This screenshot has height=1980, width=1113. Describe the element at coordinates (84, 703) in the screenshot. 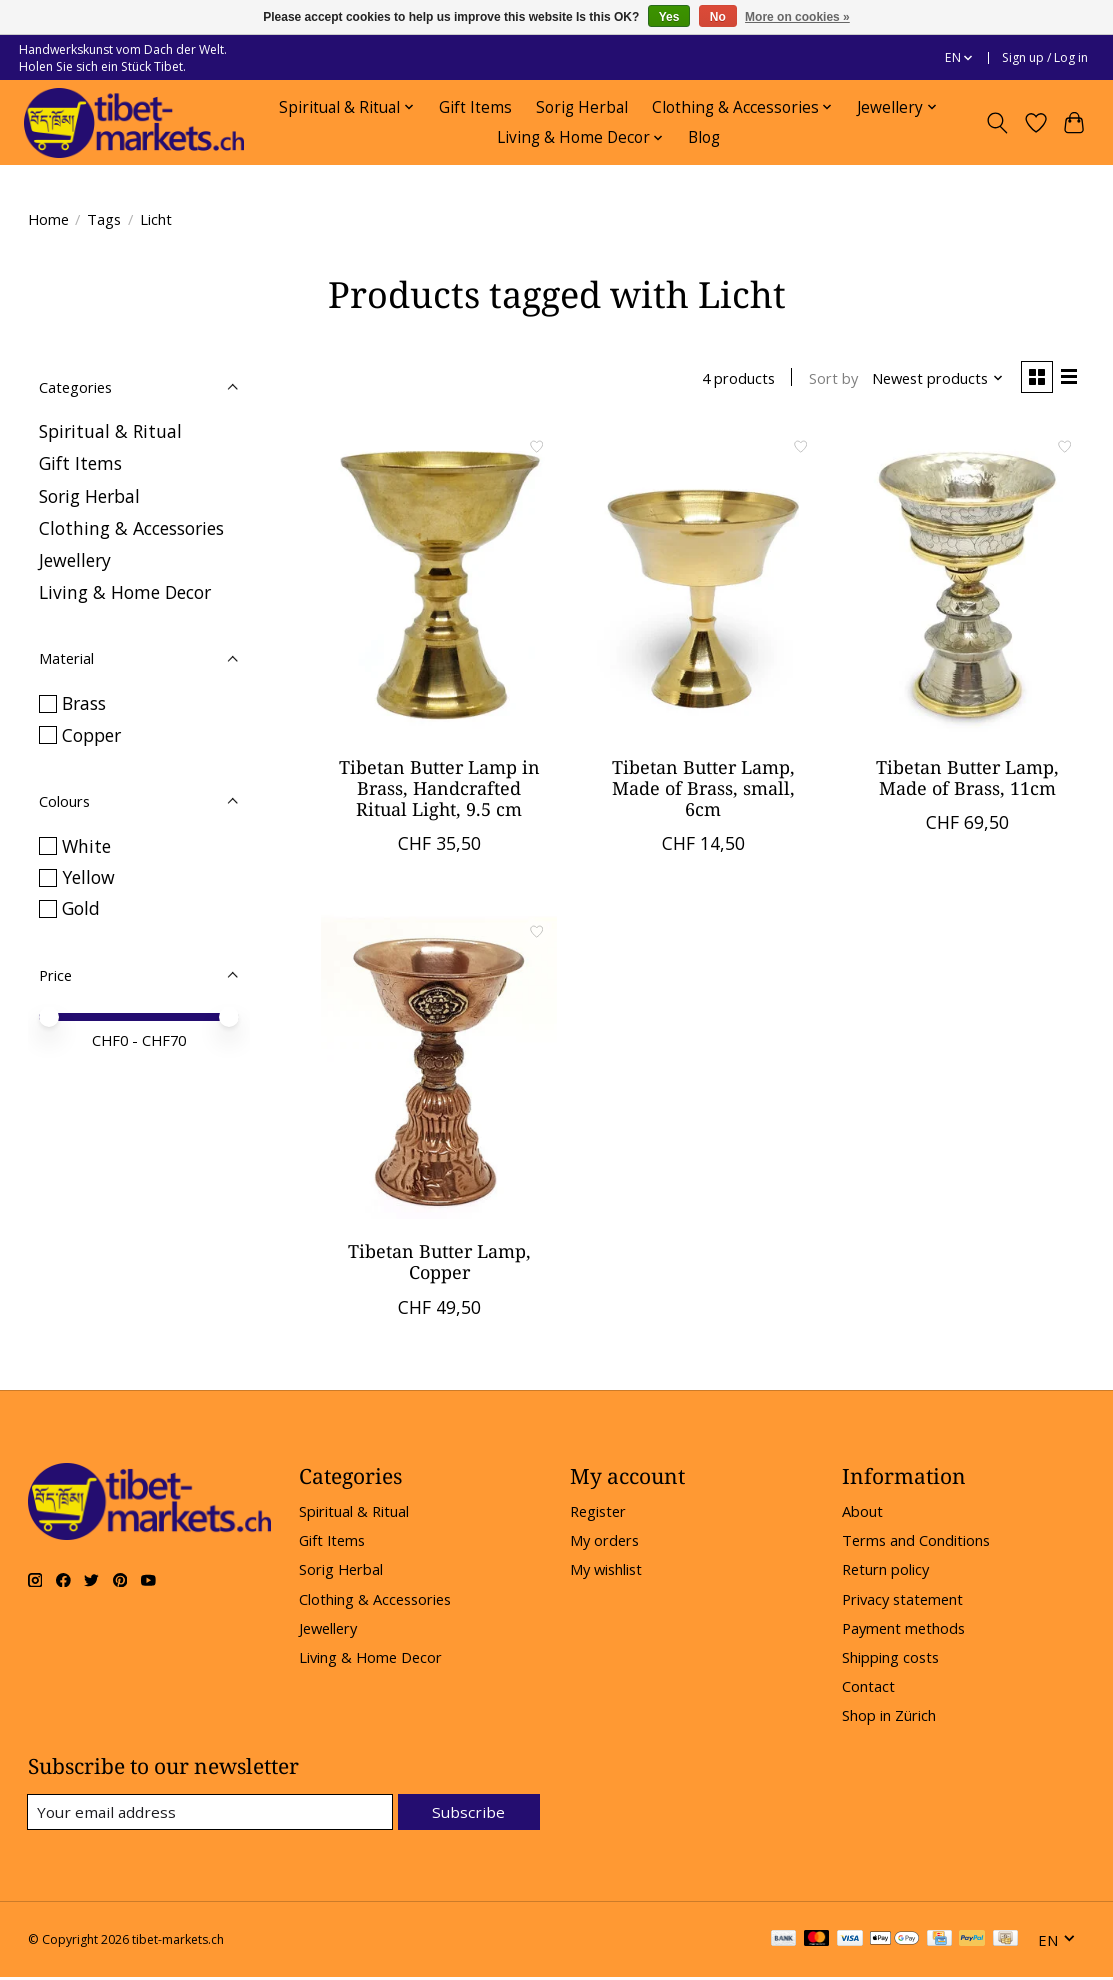

I see `Brass` at that location.